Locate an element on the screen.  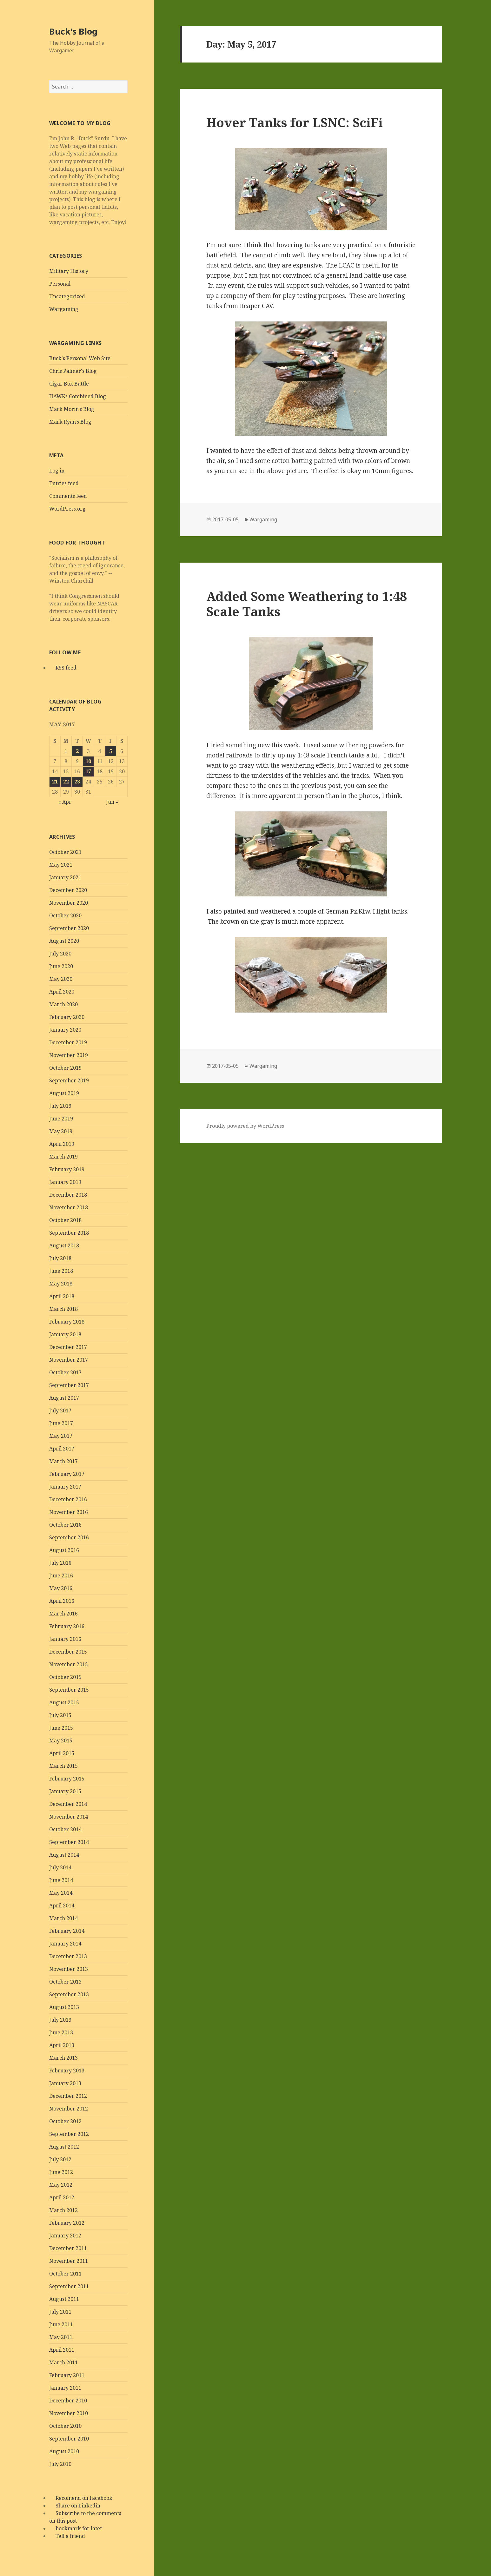
April 2016 is located at coordinates (61, 1600).